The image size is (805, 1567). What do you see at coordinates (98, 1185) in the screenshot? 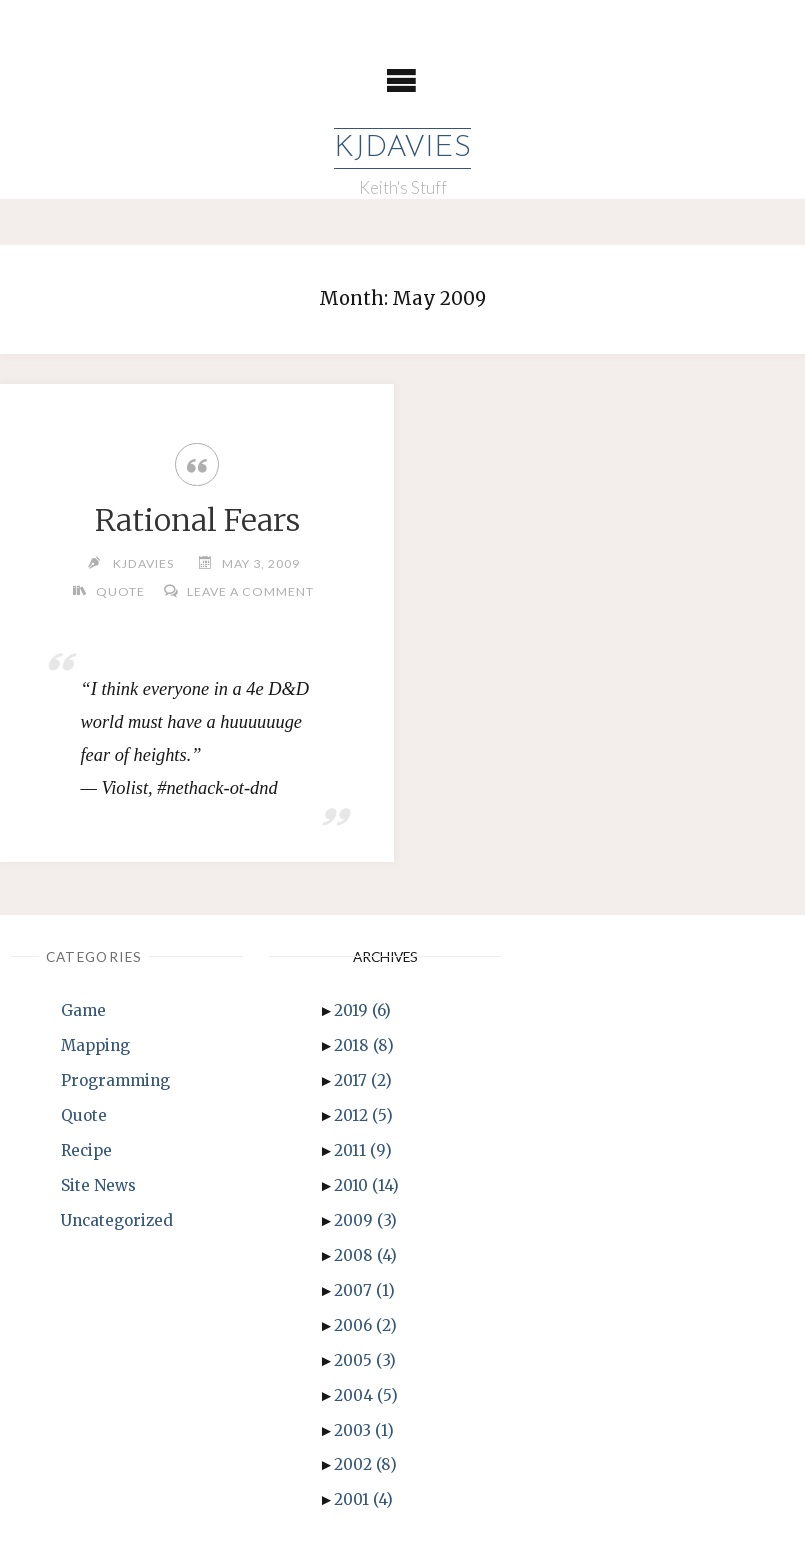
I see `Site News` at bounding box center [98, 1185].